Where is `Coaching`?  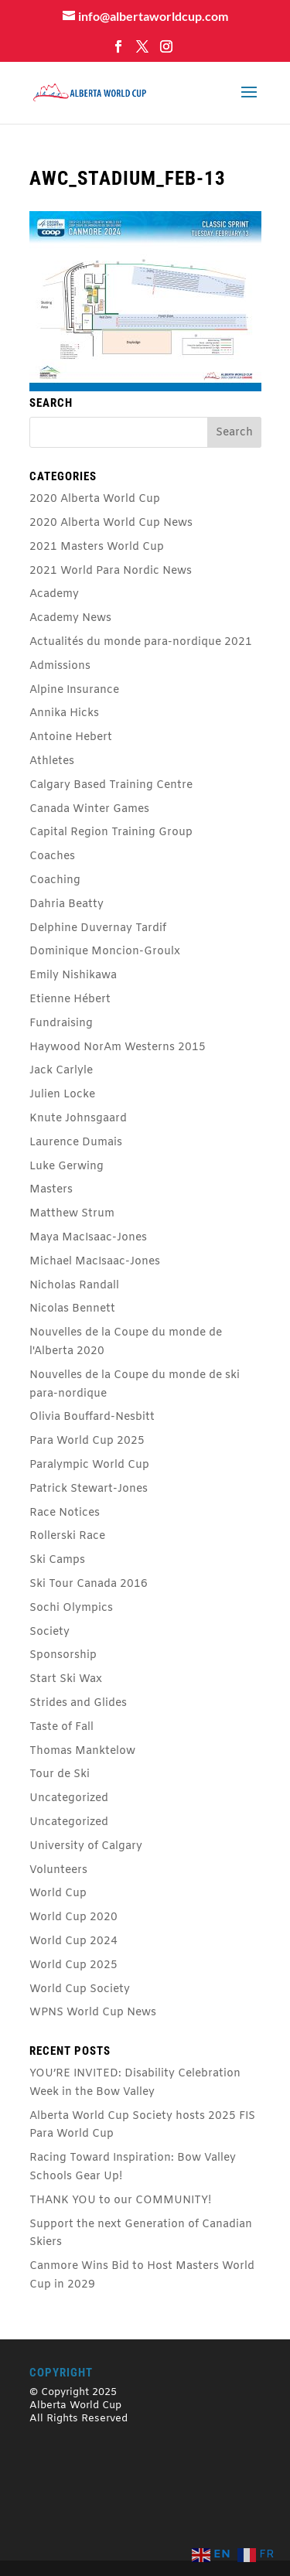
Coaching is located at coordinates (54, 880).